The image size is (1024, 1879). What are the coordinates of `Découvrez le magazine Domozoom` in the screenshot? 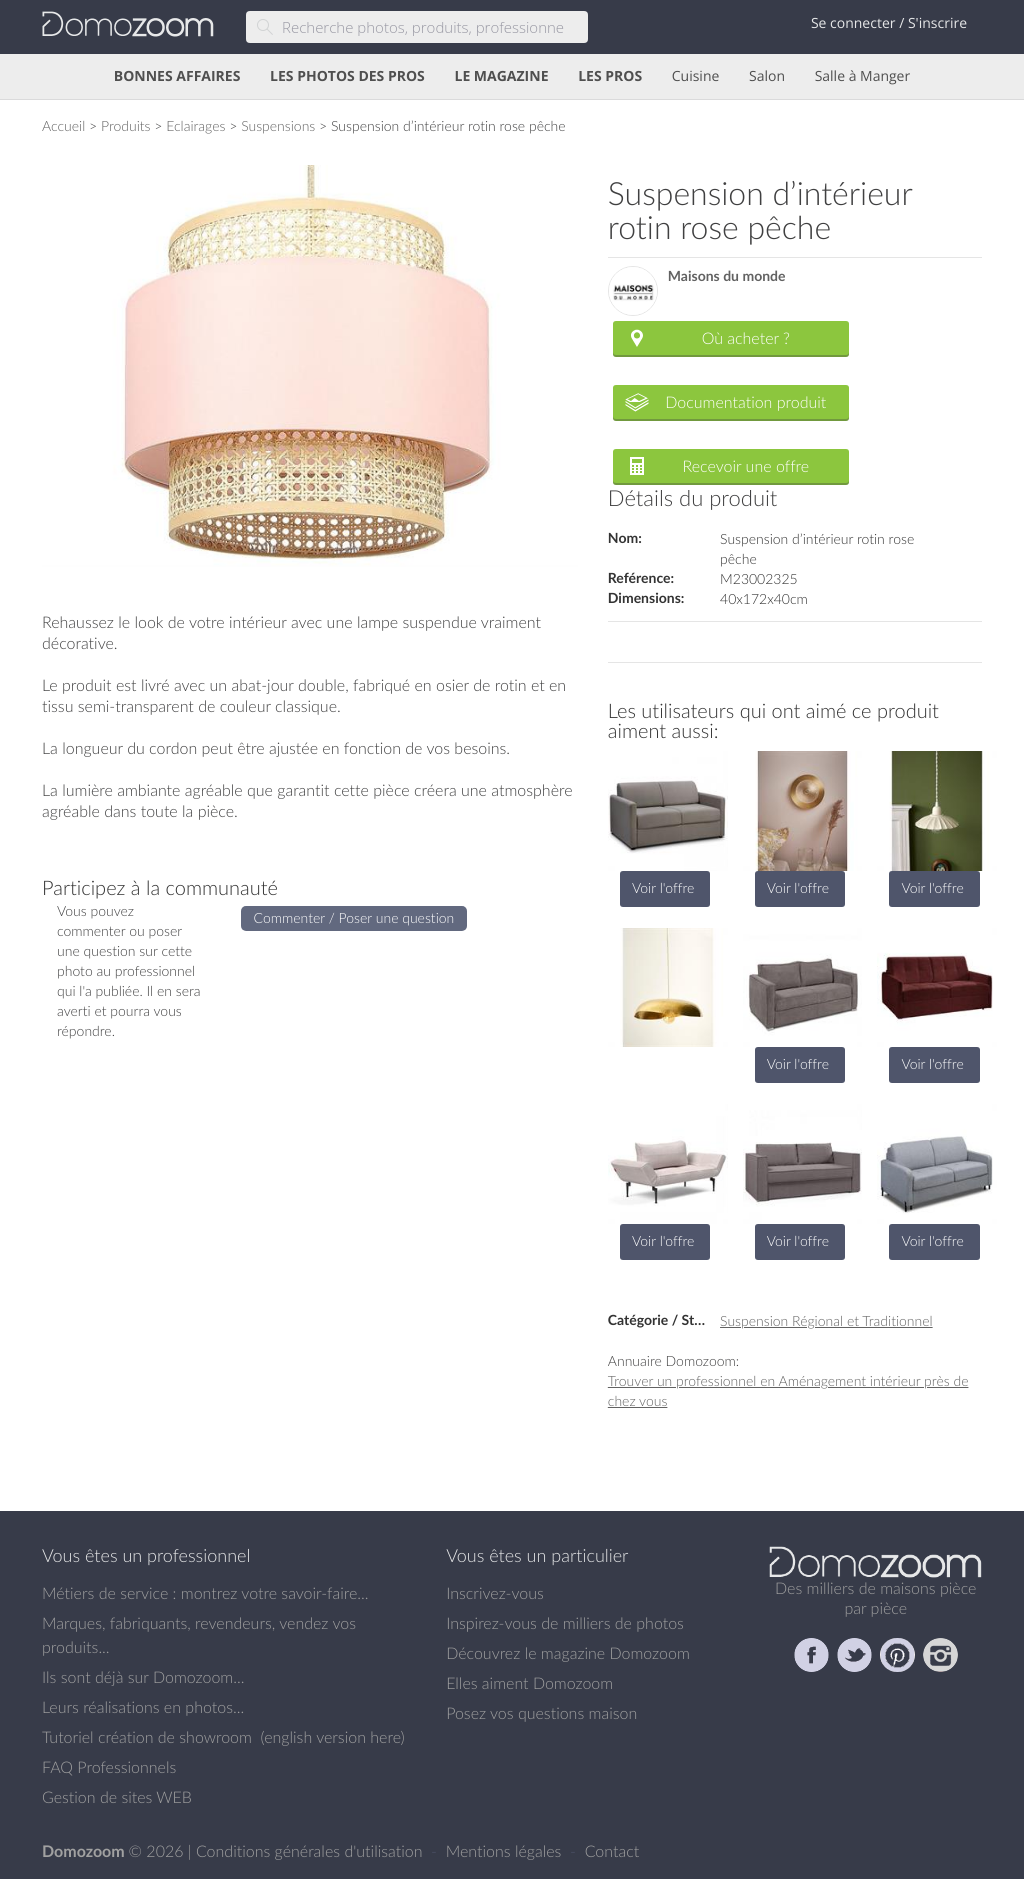 It's located at (568, 1653).